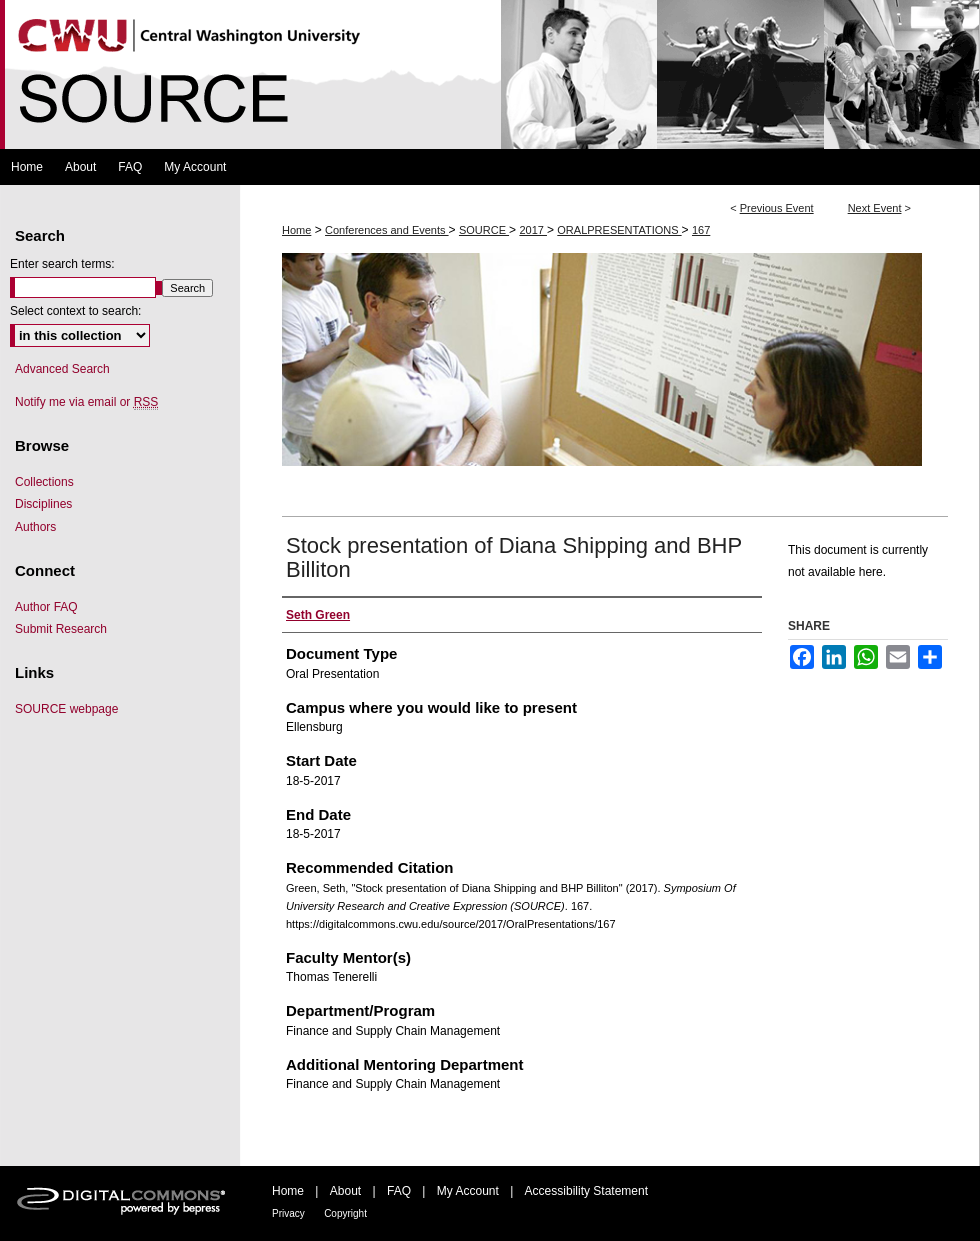  Describe the element at coordinates (875, 208) in the screenshot. I see `Next Event` at that location.